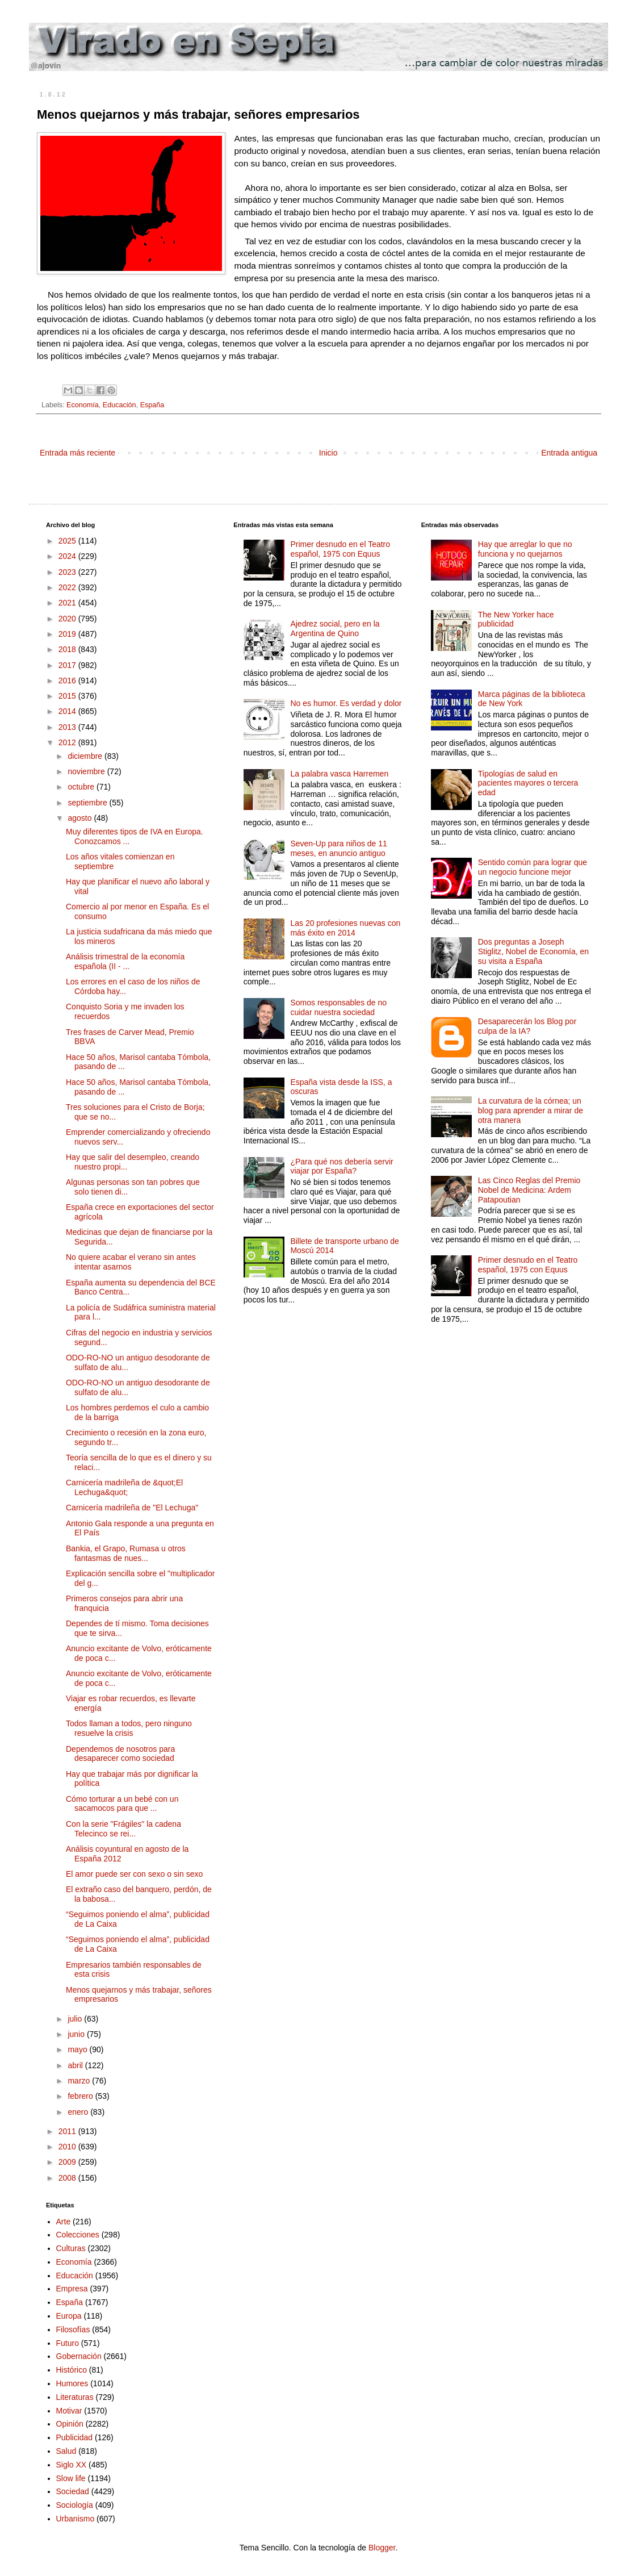 This screenshot has width=637, height=2576. Describe the element at coordinates (68, 727) in the screenshot. I see `2013` at that location.